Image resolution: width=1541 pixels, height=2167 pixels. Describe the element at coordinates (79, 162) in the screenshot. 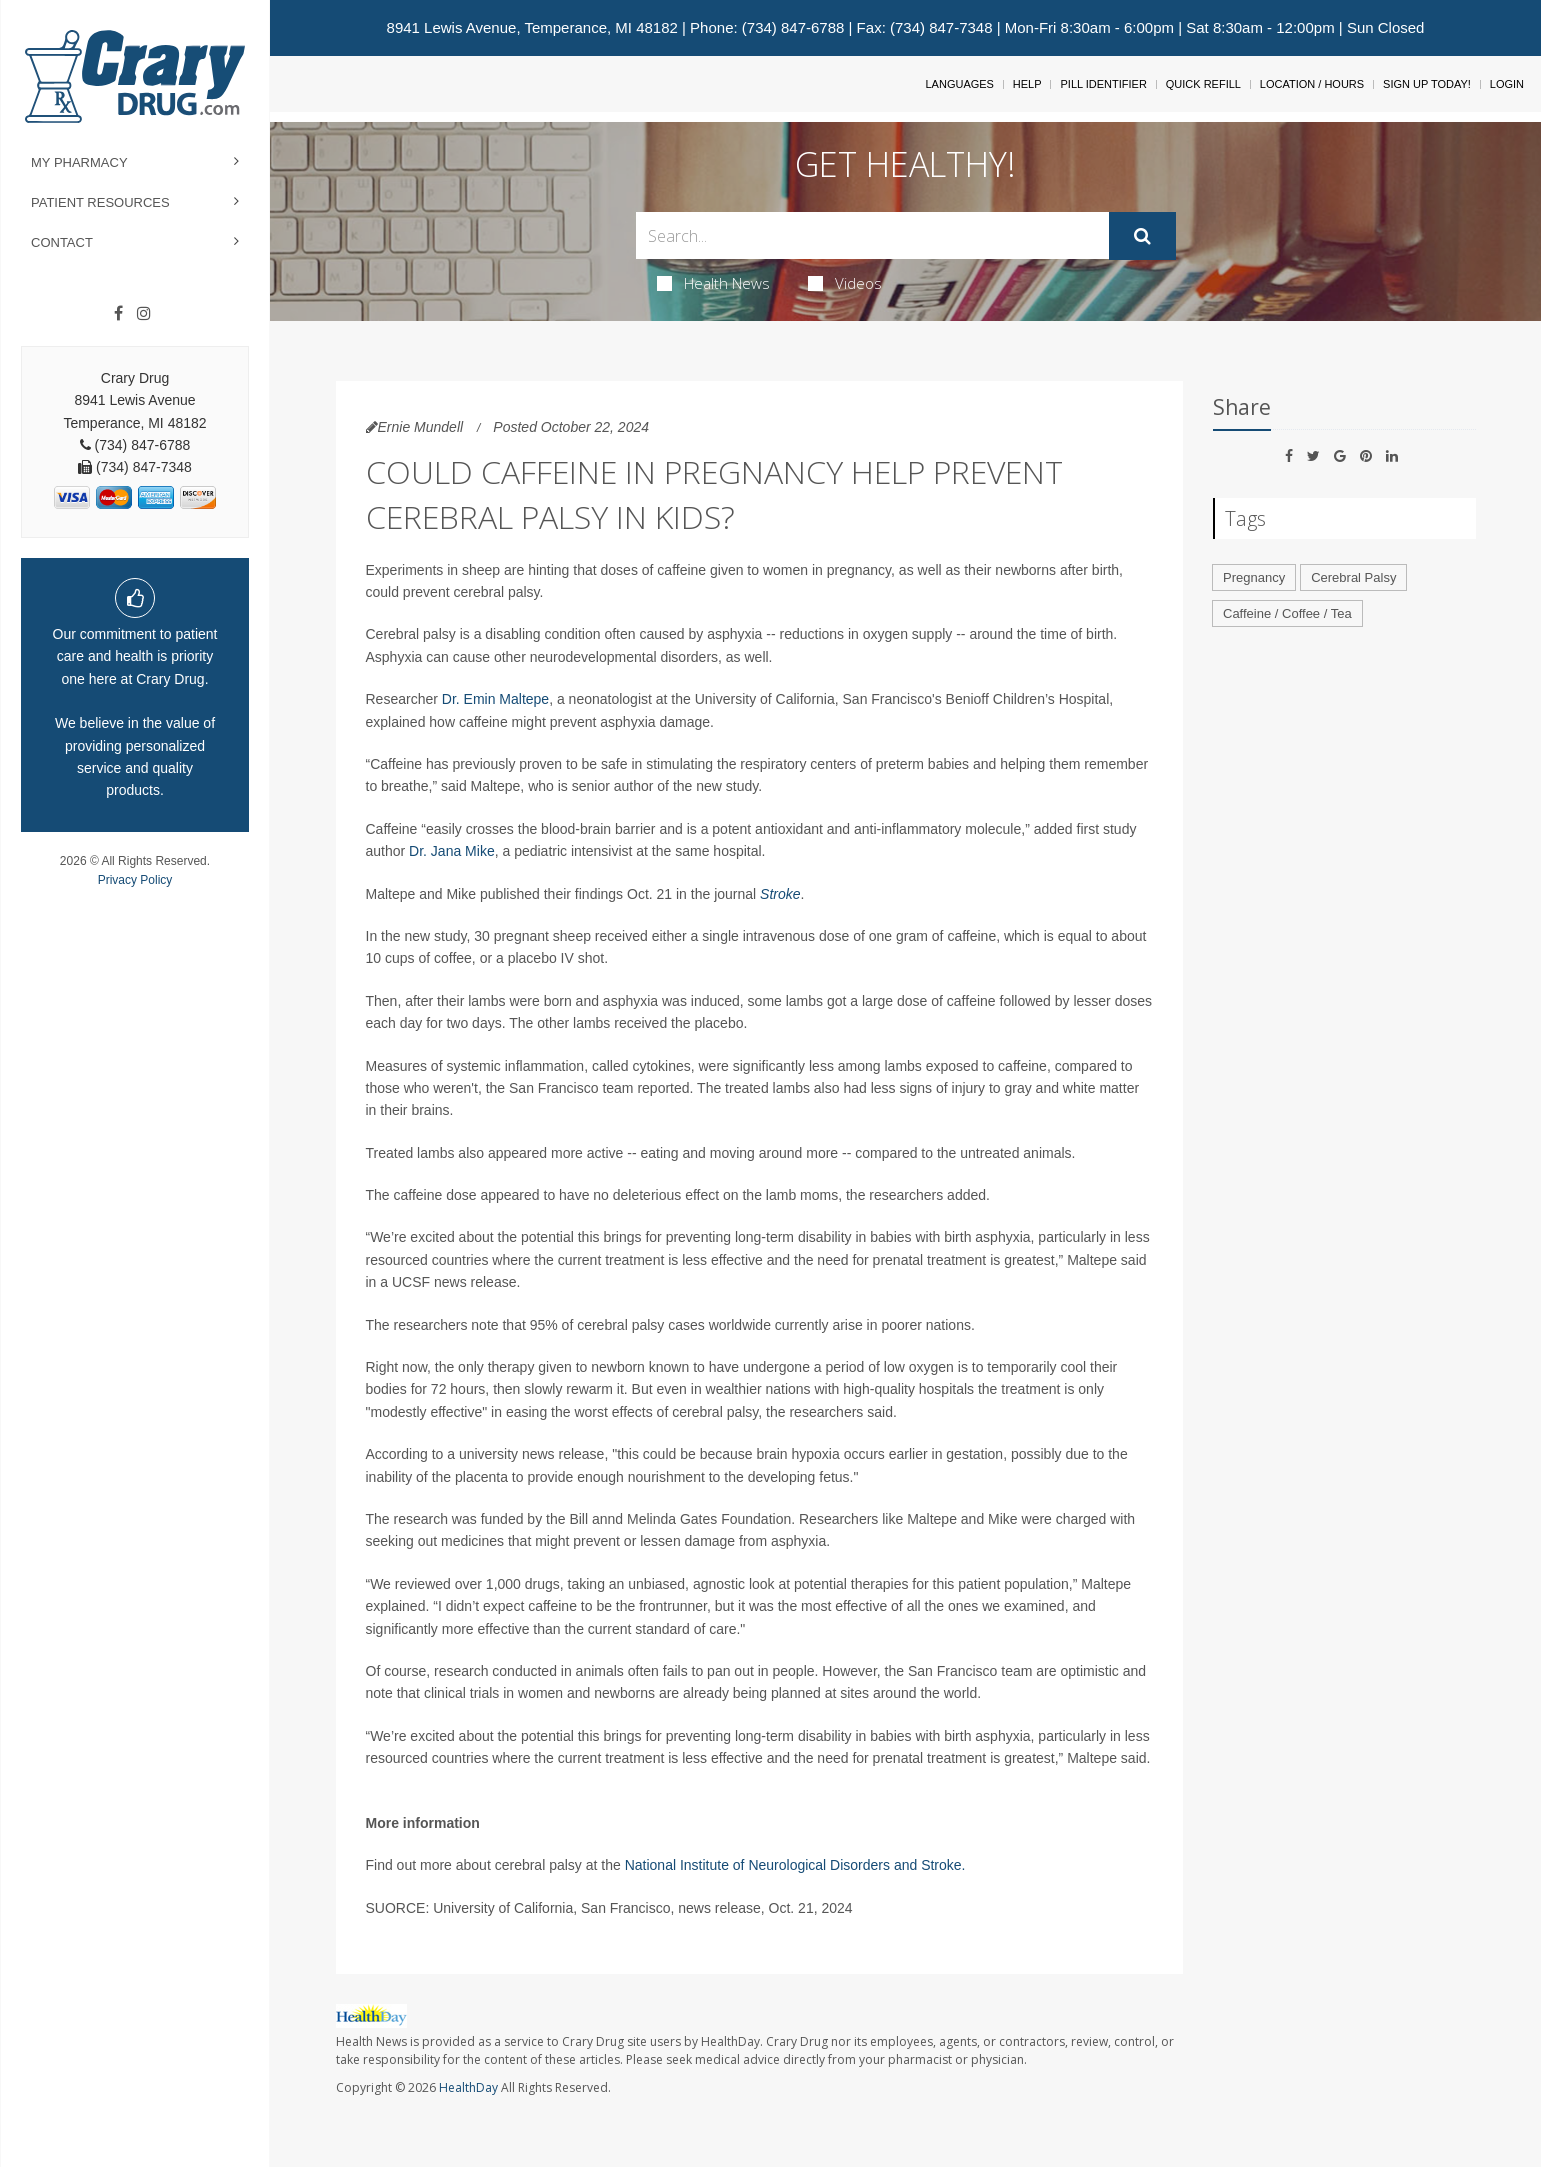

I see `My Pharmacy` at that location.